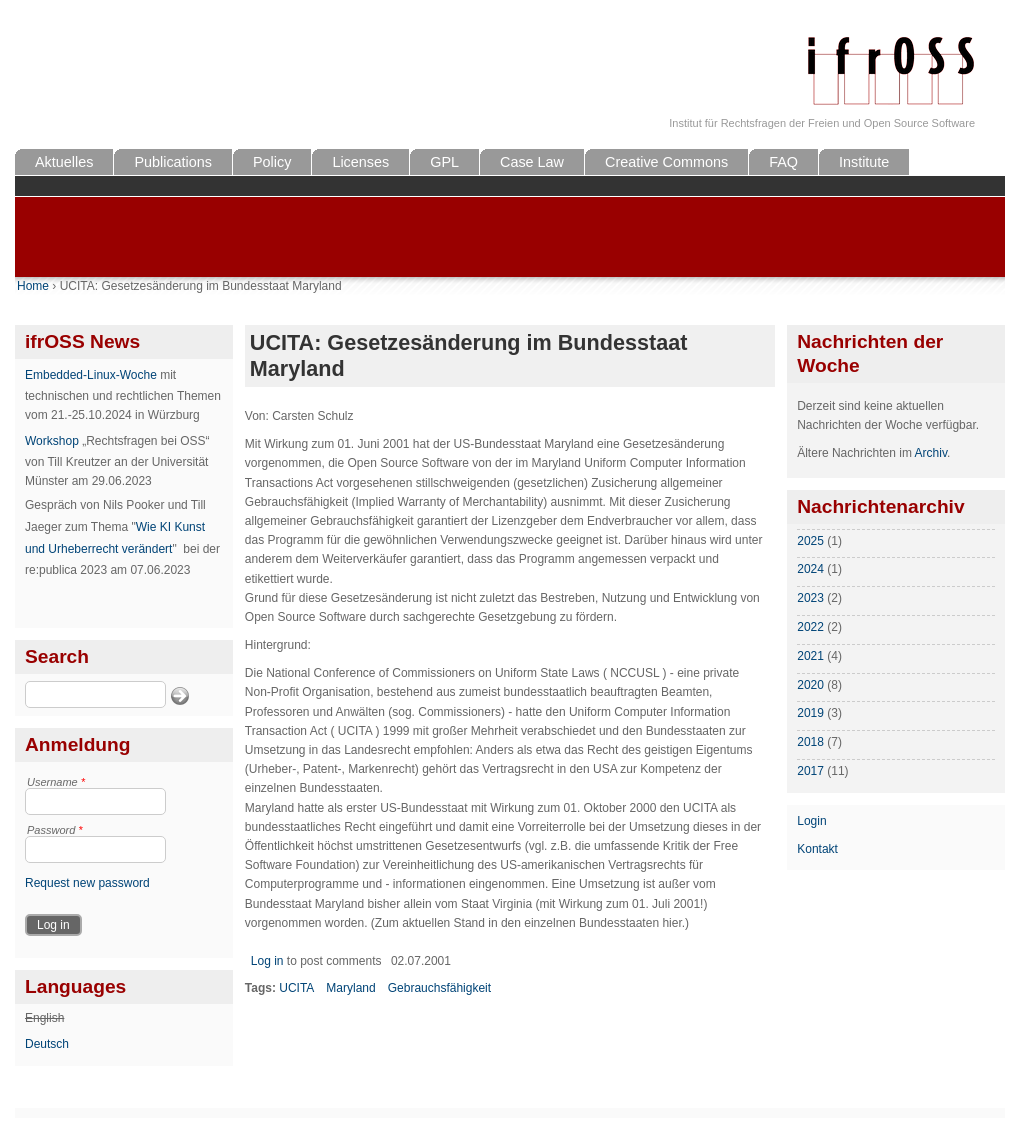 Image resolution: width=1020 pixels, height=1133 pixels. What do you see at coordinates (91, 375) in the screenshot?
I see `Embedded-Linux-Woche` at bounding box center [91, 375].